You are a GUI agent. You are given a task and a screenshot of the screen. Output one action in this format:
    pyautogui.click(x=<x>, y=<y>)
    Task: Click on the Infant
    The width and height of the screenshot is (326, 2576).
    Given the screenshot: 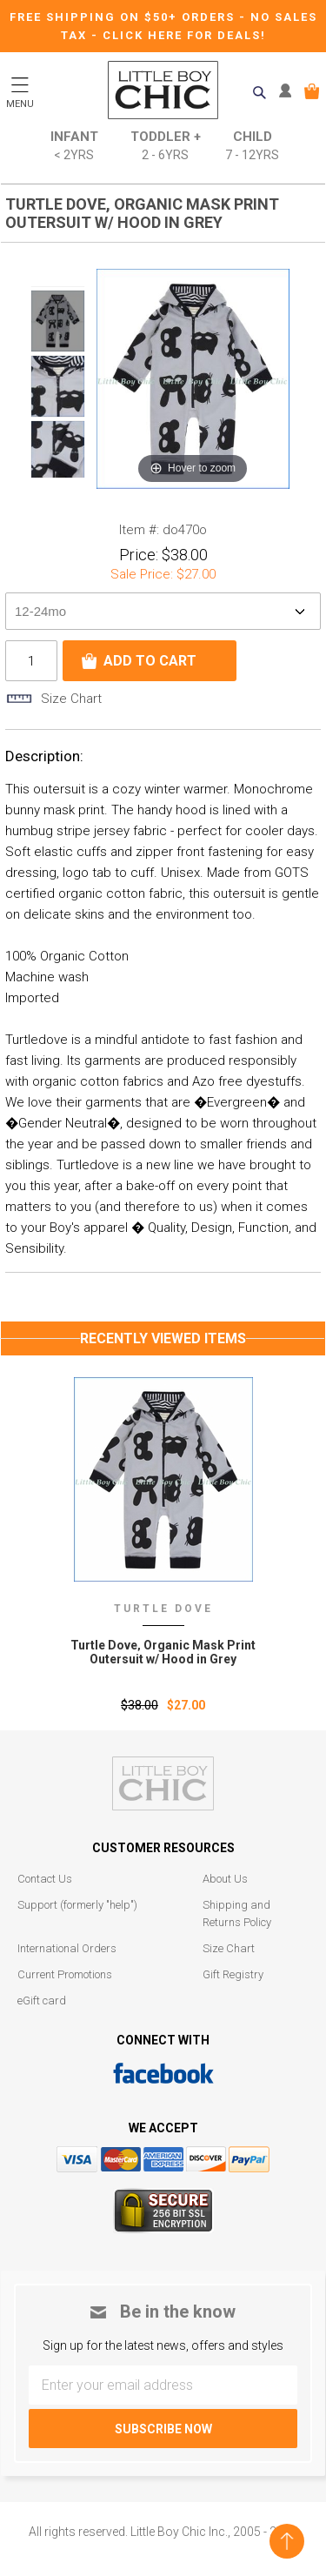 What is the action you would take?
    pyautogui.click(x=74, y=146)
    